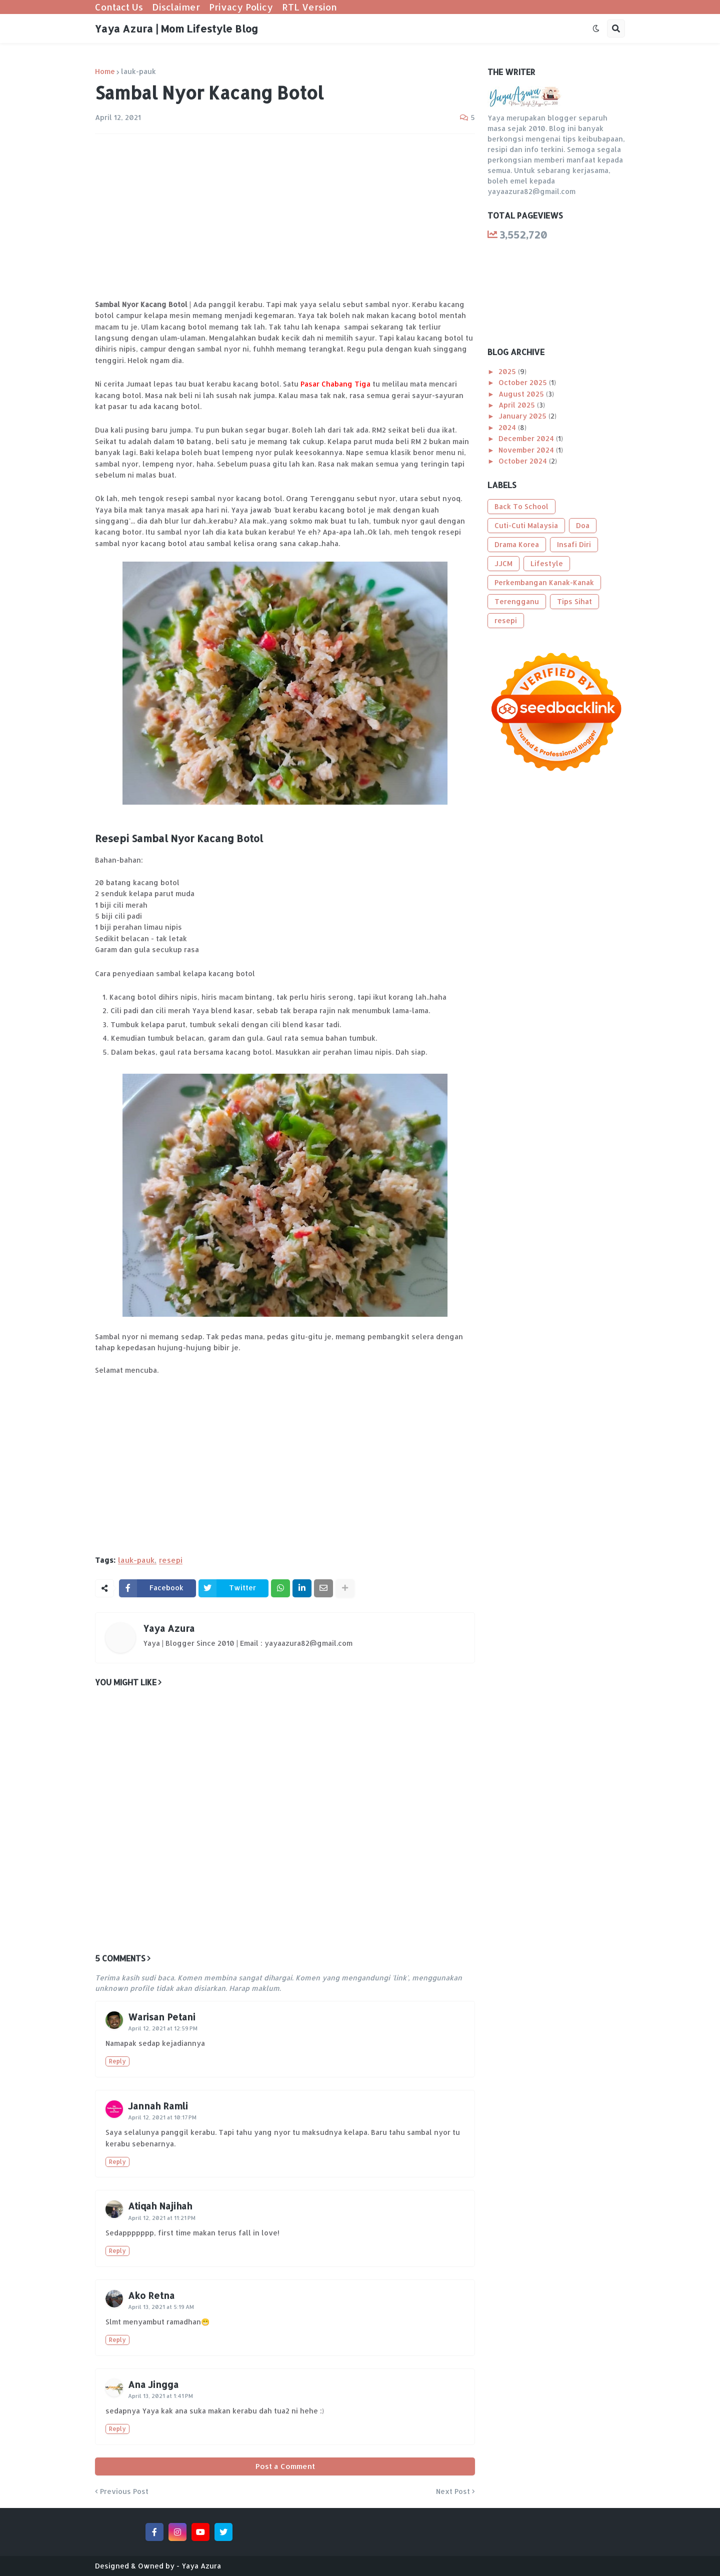 This screenshot has height=2576, width=720. Describe the element at coordinates (453, 2491) in the screenshot. I see `Next Post` at that location.